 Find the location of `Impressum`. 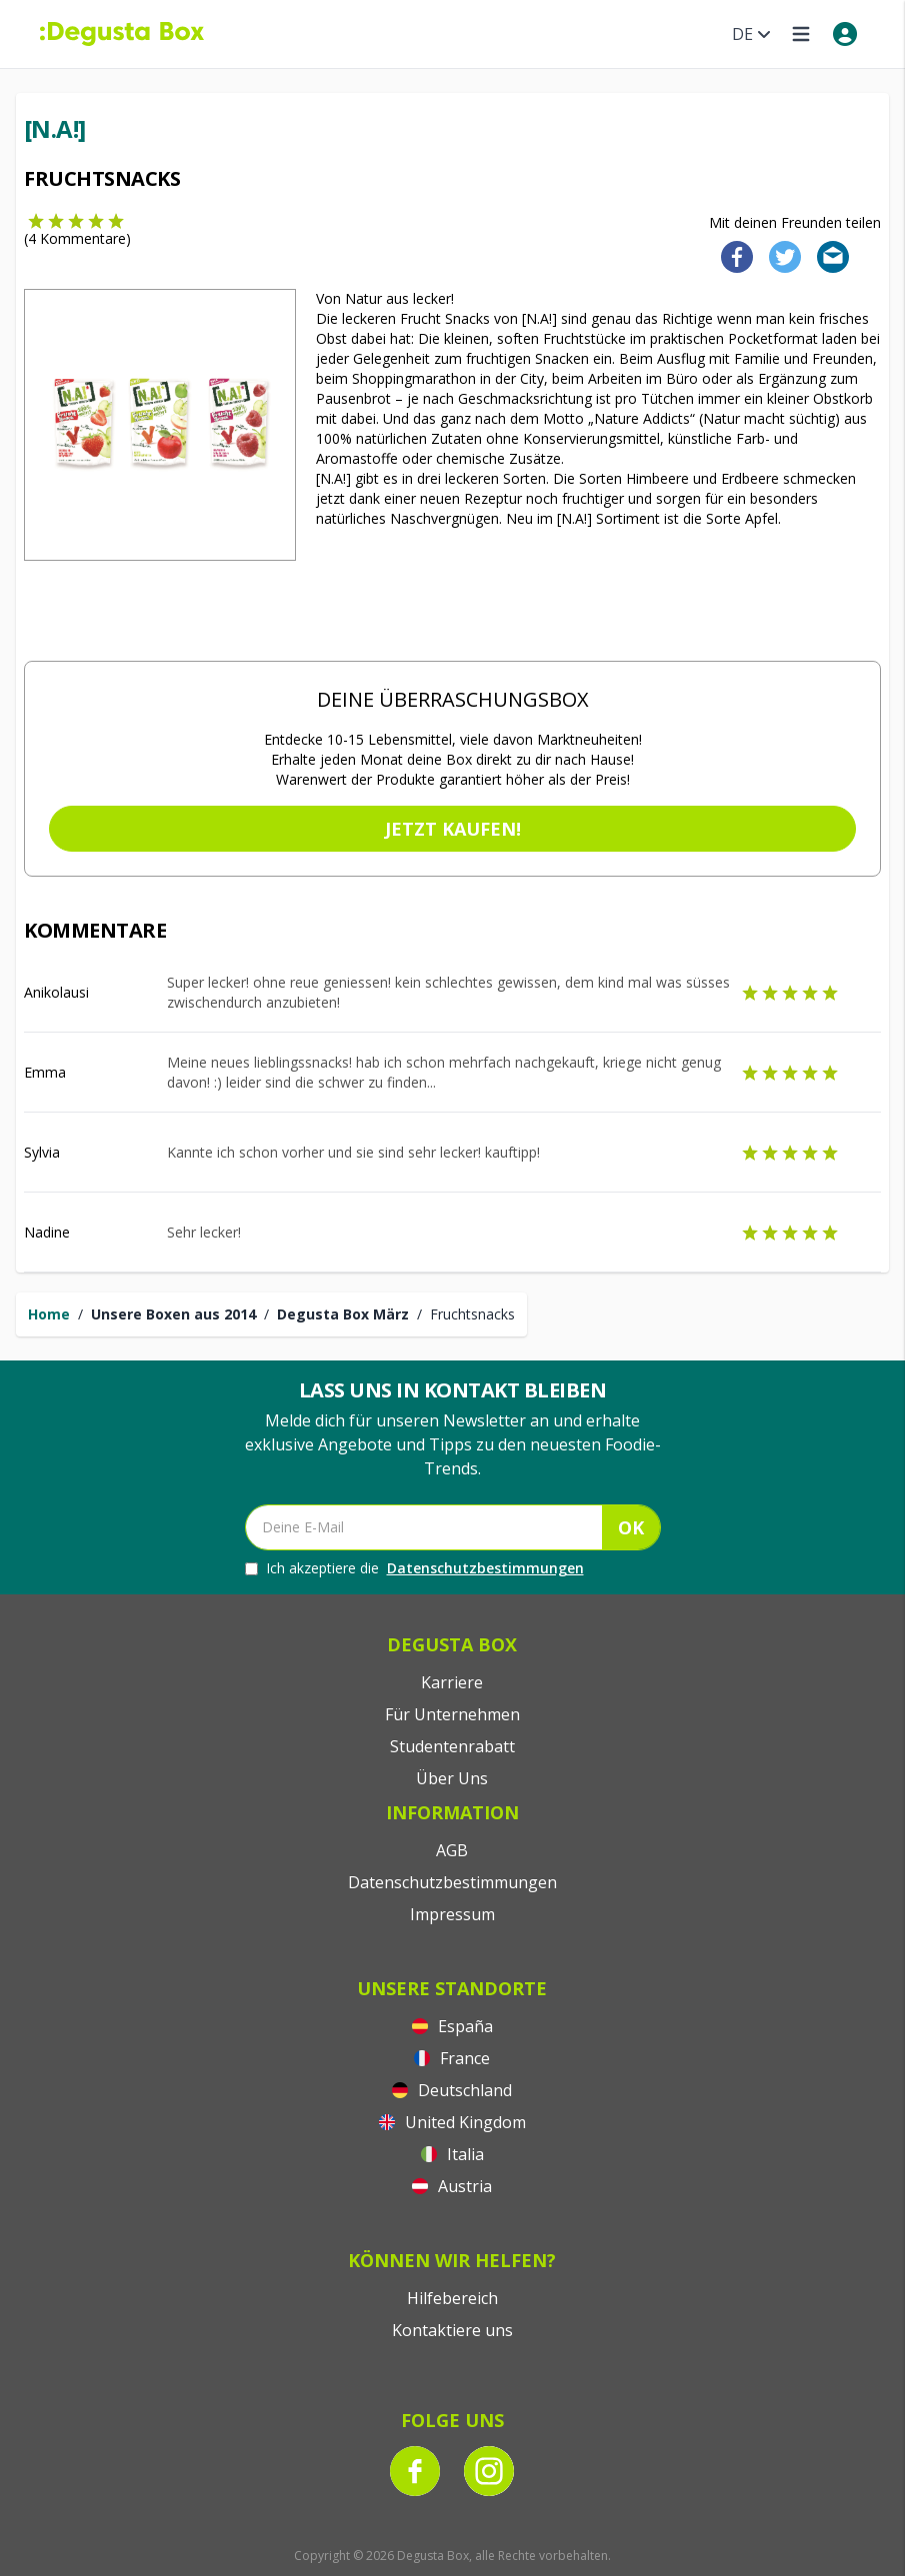

Impressum is located at coordinates (452, 1914).